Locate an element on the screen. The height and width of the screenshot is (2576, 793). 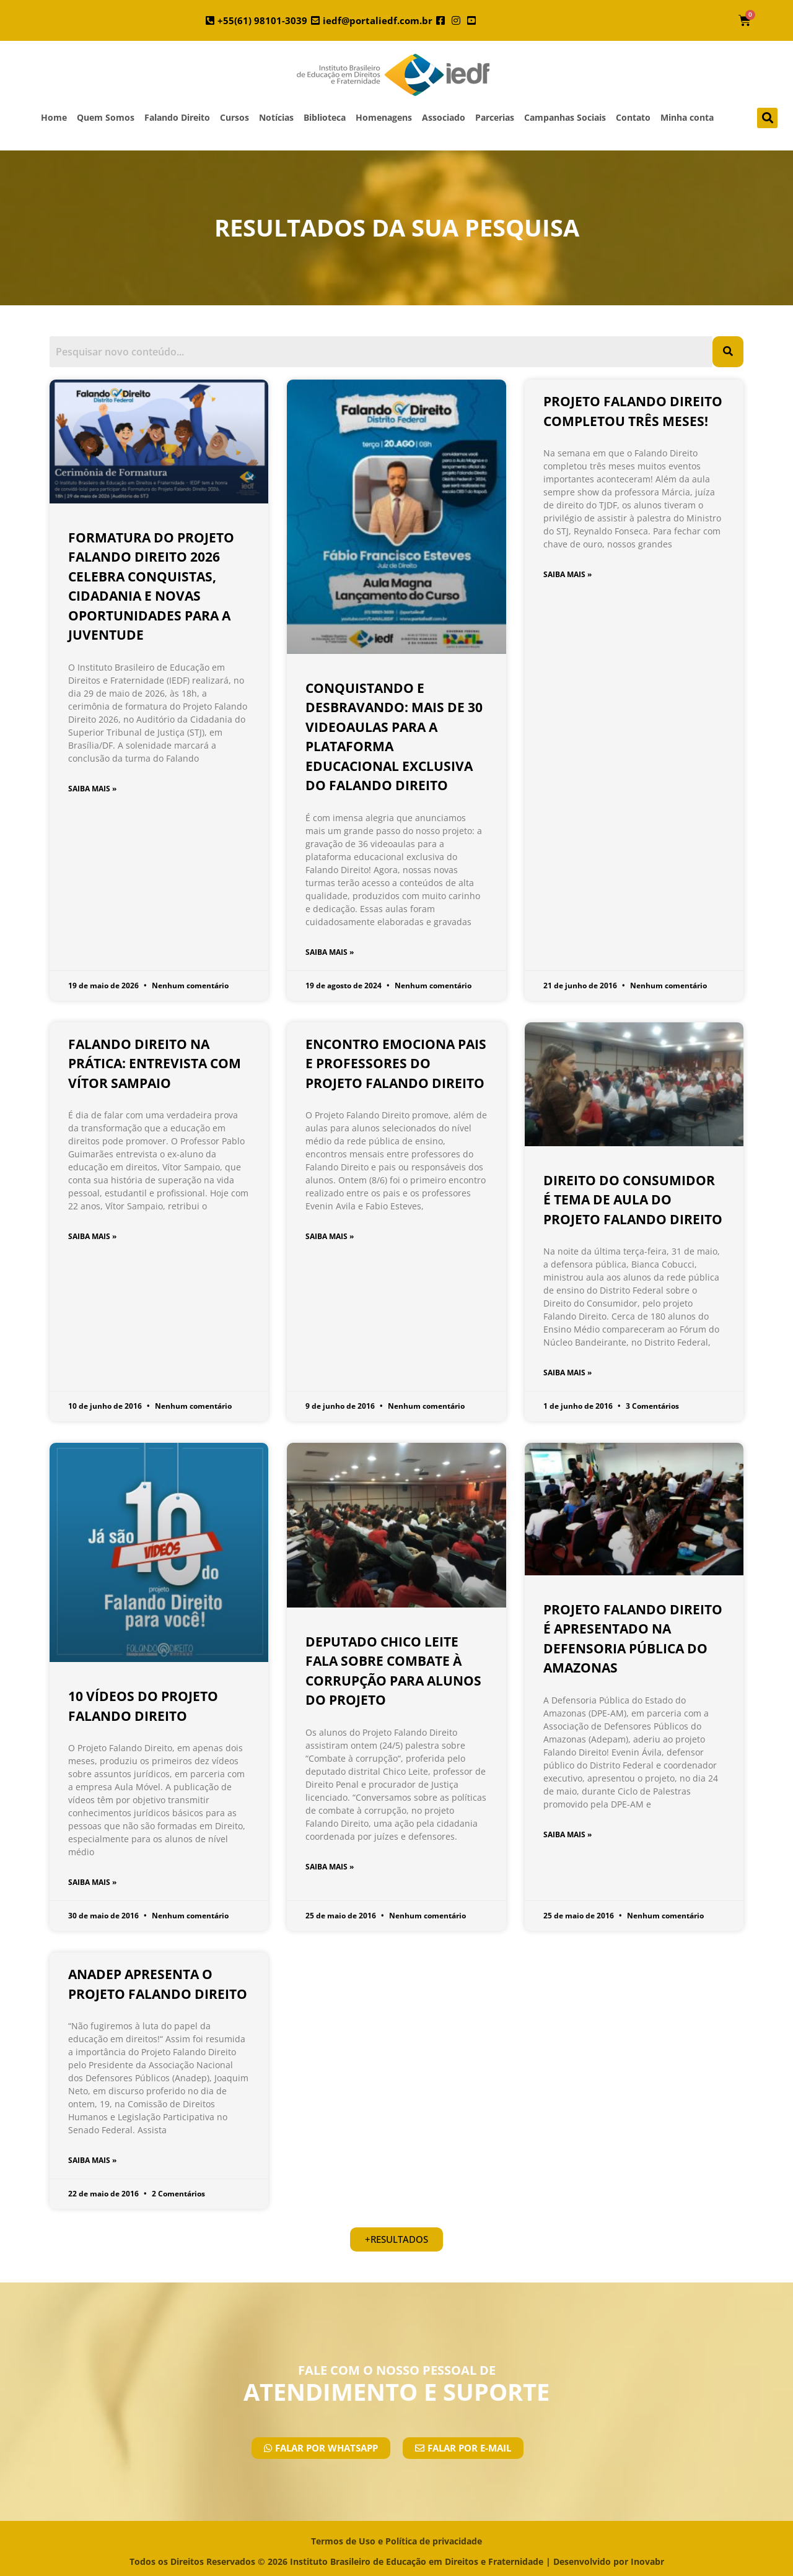
Termos de Uso e Política de privacidade is located at coordinates (396, 2541).